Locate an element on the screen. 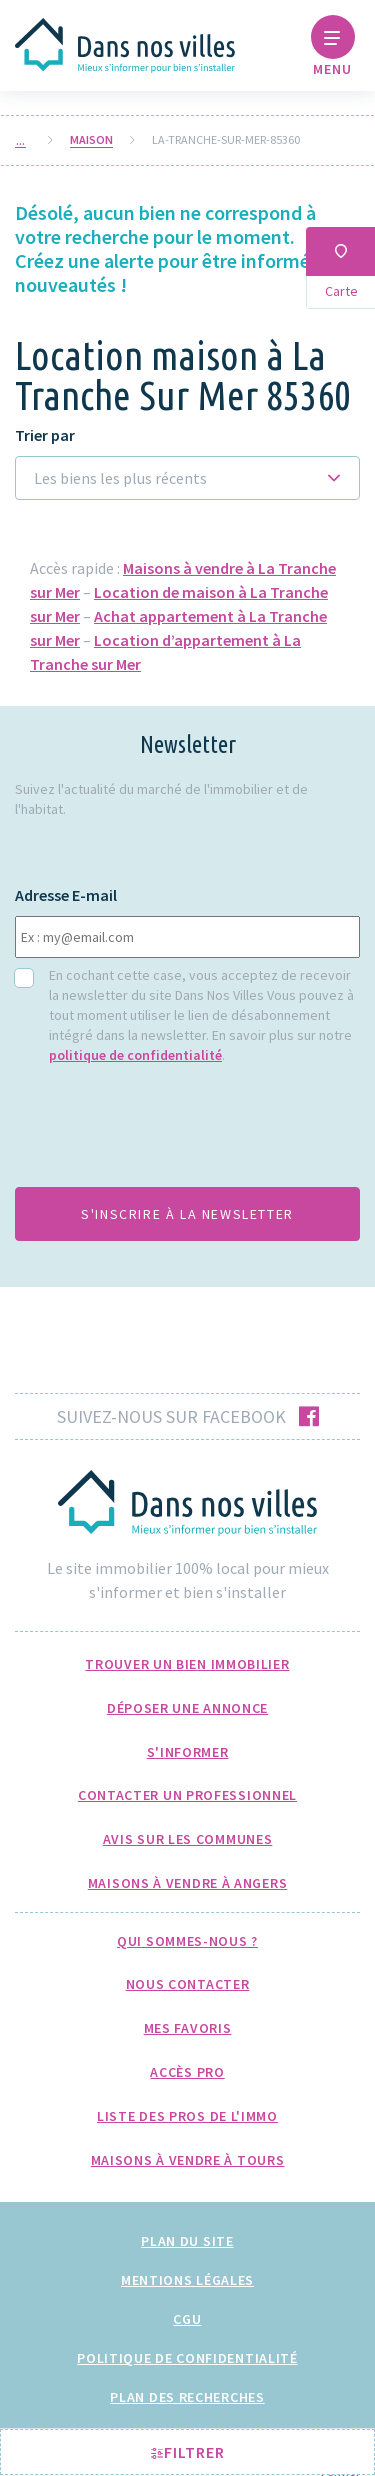 This screenshot has height=2476, width=375. Maisons à Vendre à Angers is located at coordinates (188, 1883).